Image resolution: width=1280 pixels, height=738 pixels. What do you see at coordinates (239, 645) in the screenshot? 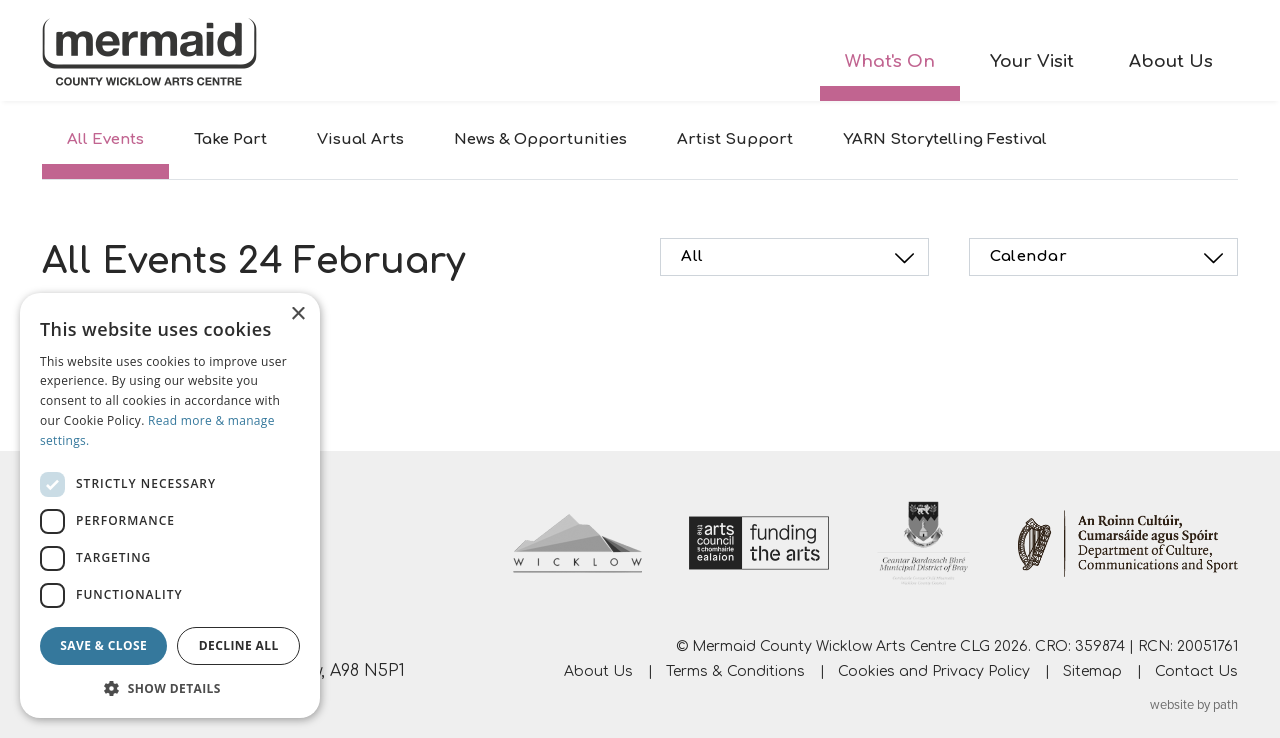
I see `Decline all [button]` at bounding box center [239, 645].